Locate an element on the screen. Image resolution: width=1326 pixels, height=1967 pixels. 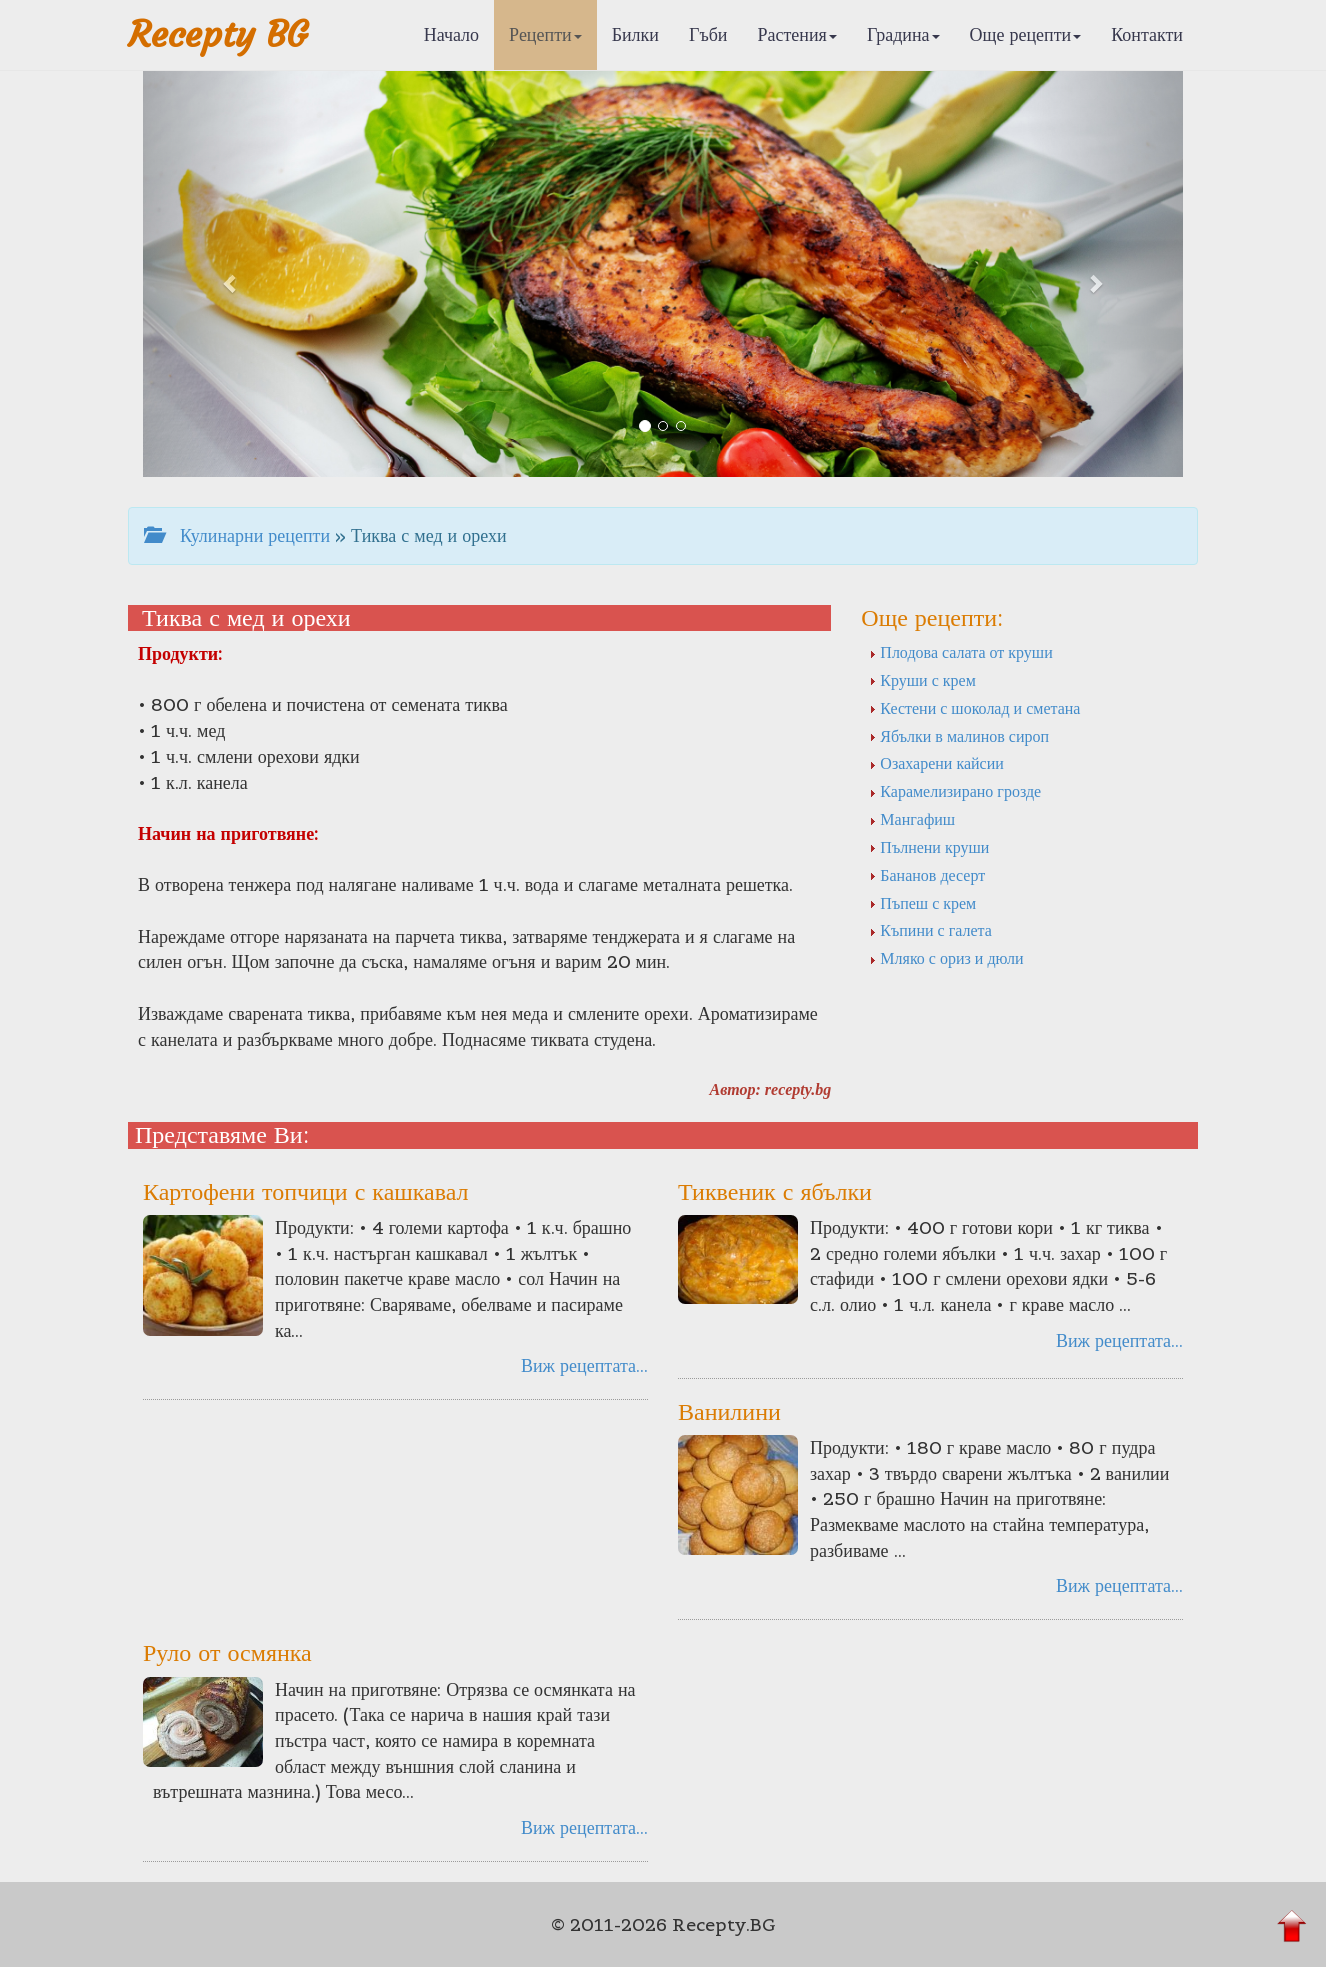
Къпини с галета is located at coordinates (930, 930).